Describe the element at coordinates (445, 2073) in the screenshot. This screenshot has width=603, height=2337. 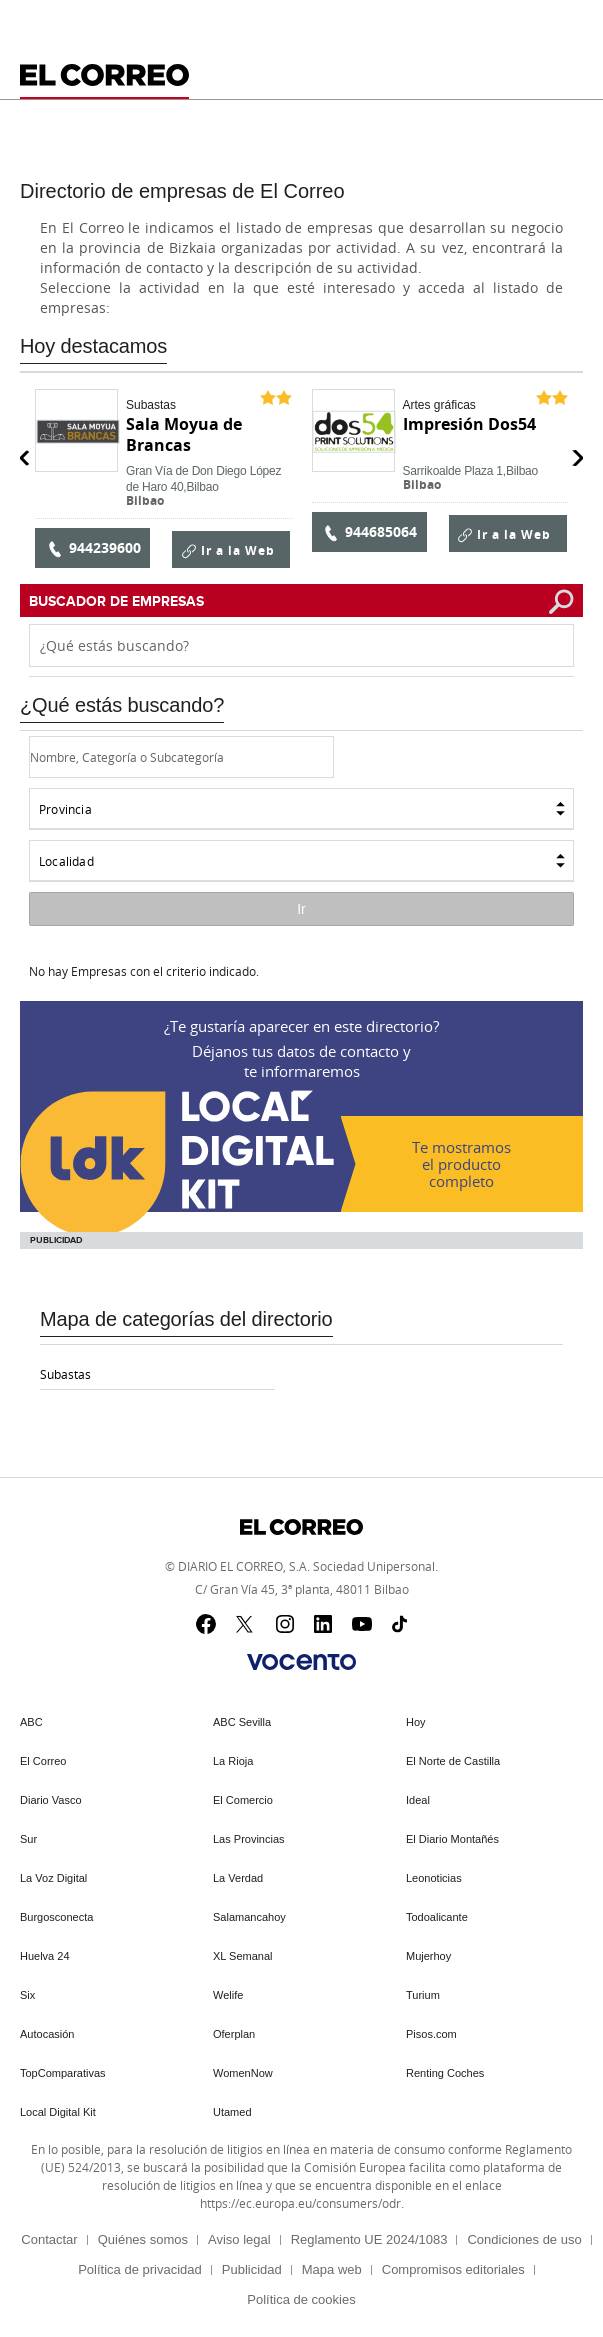
I see `Renting Coches` at that location.